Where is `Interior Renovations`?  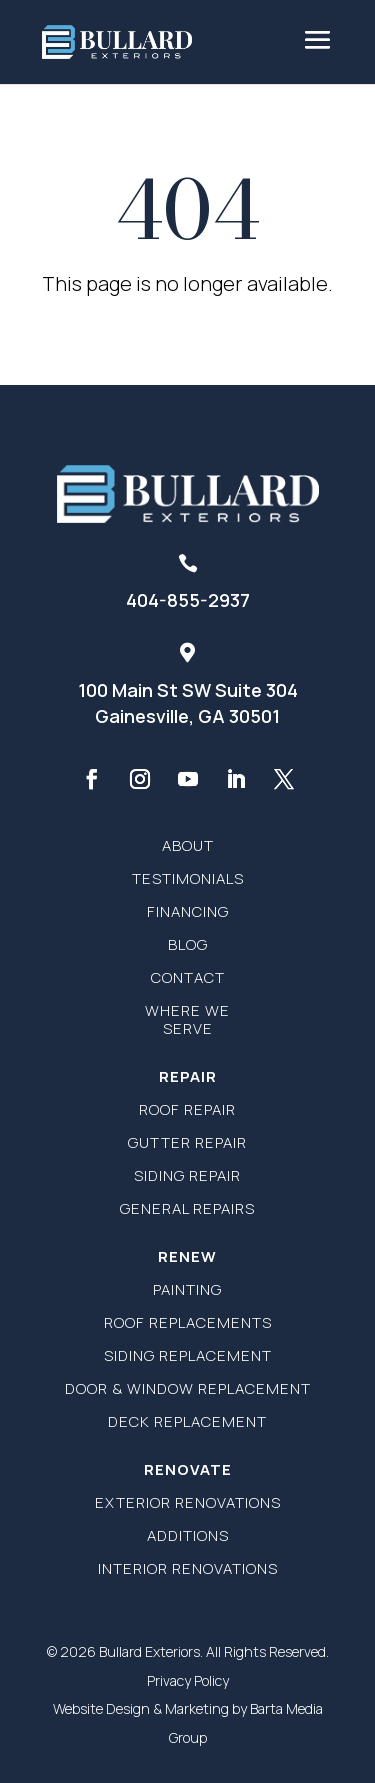
Interior Renovations is located at coordinates (188, 1568).